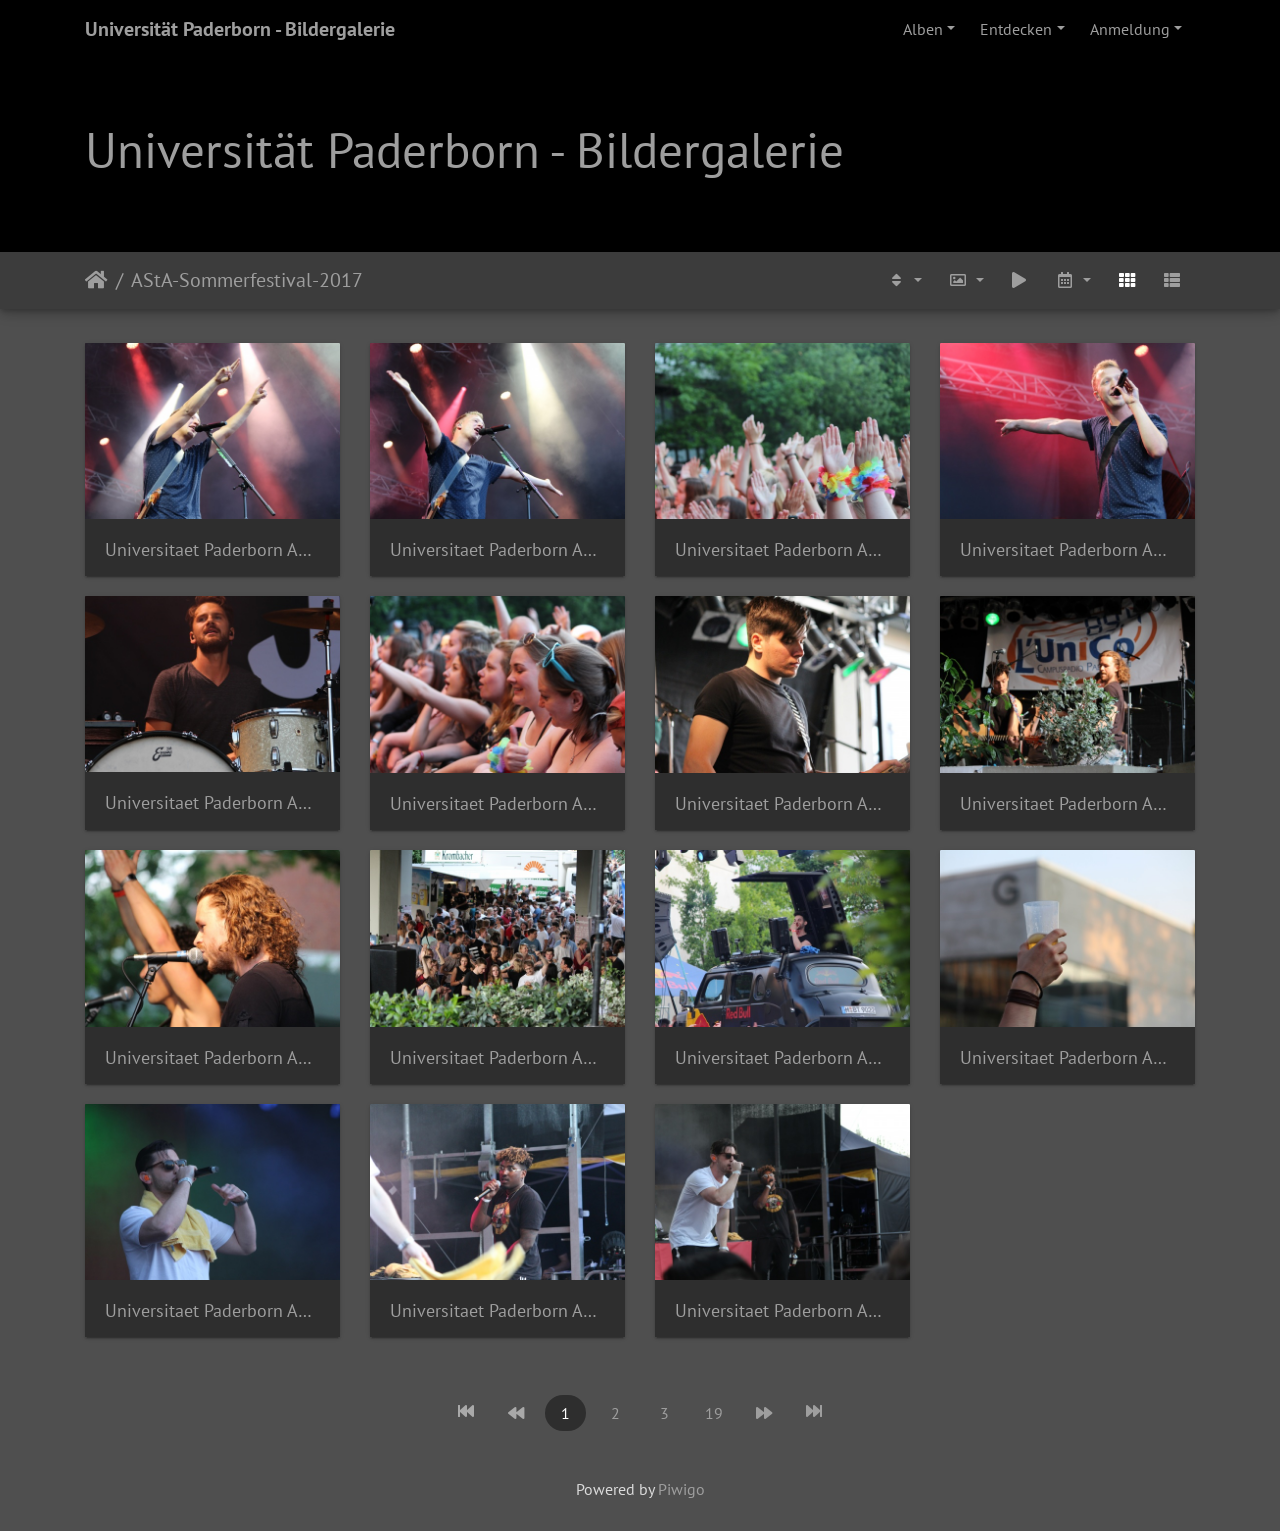 Image resolution: width=1280 pixels, height=1531 pixels. I want to click on Entdecken, so click(1016, 29).